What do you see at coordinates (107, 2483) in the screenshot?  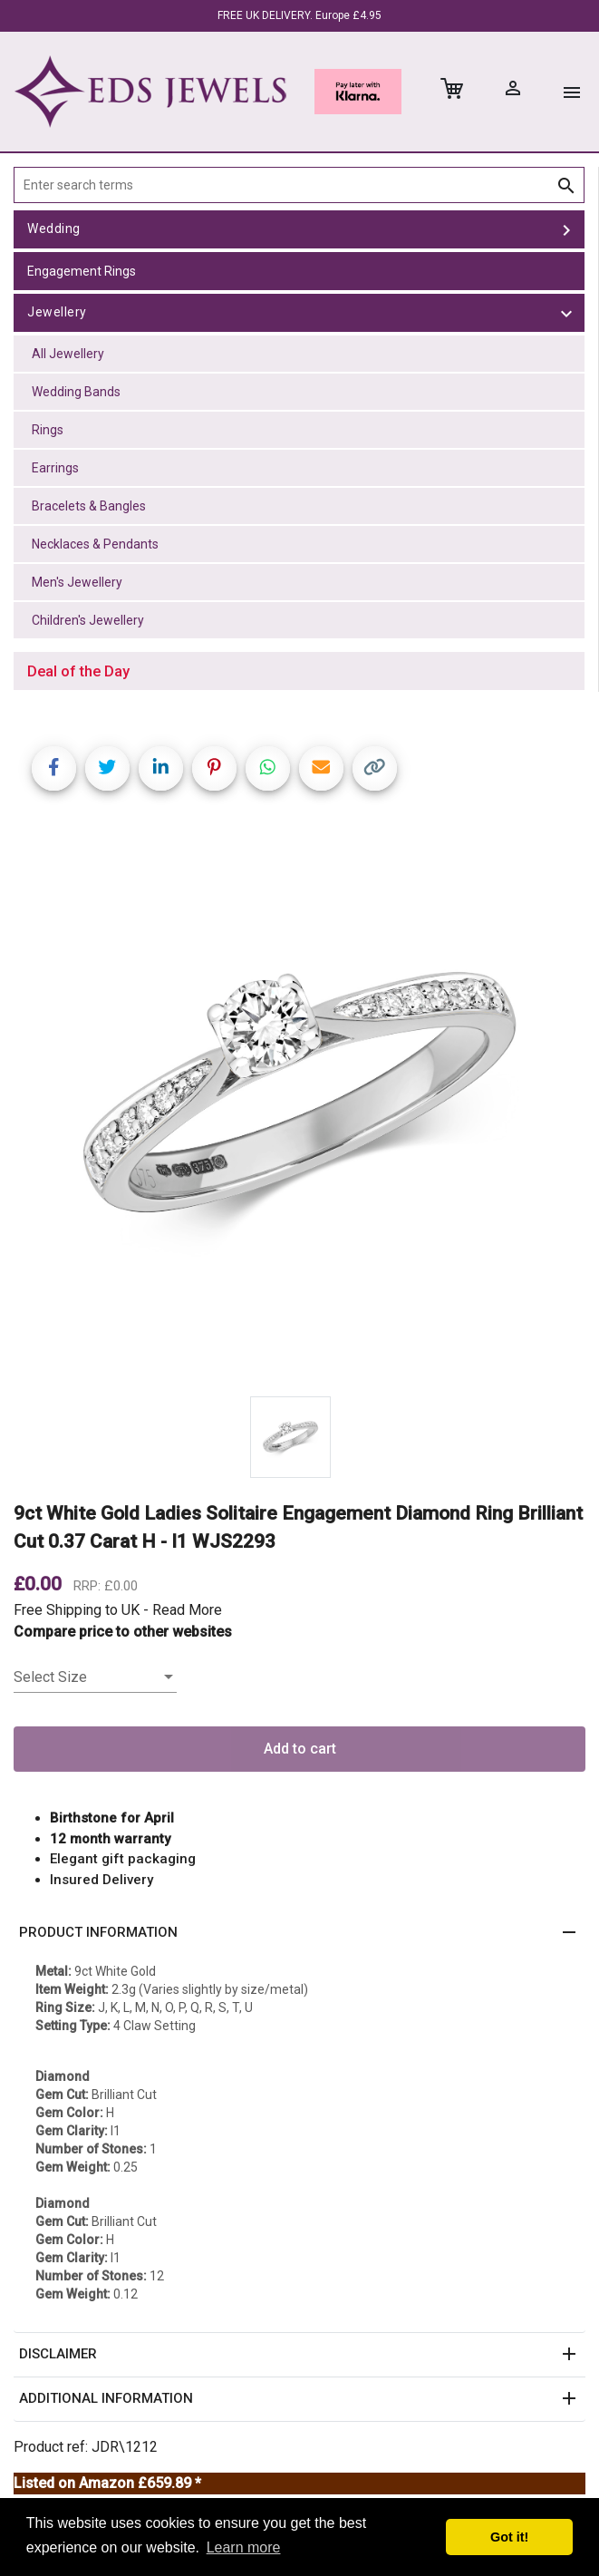 I see `Listed on Amazon £659.89 *` at bounding box center [107, 2483].